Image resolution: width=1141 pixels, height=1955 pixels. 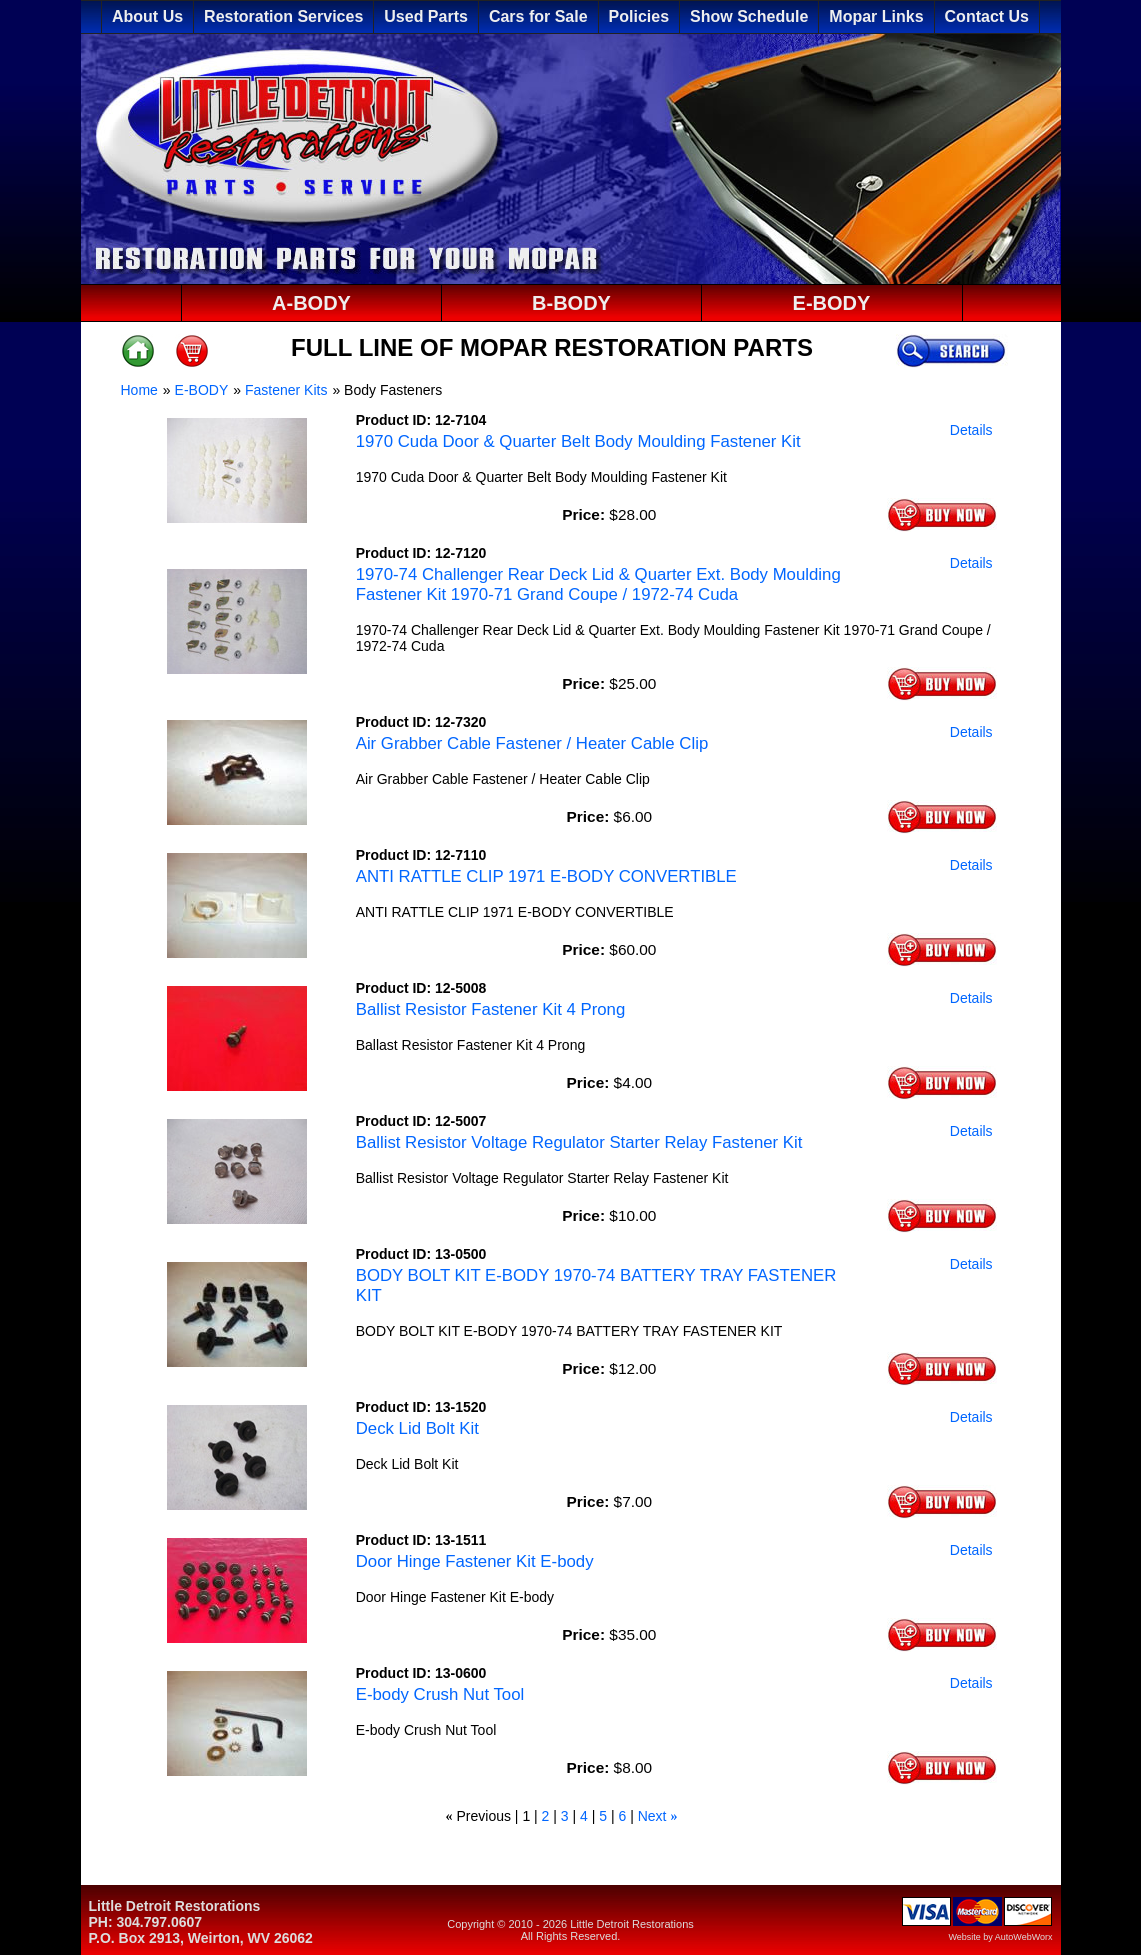 I want to click on Cars for Sale, so click(x=538, y=16).